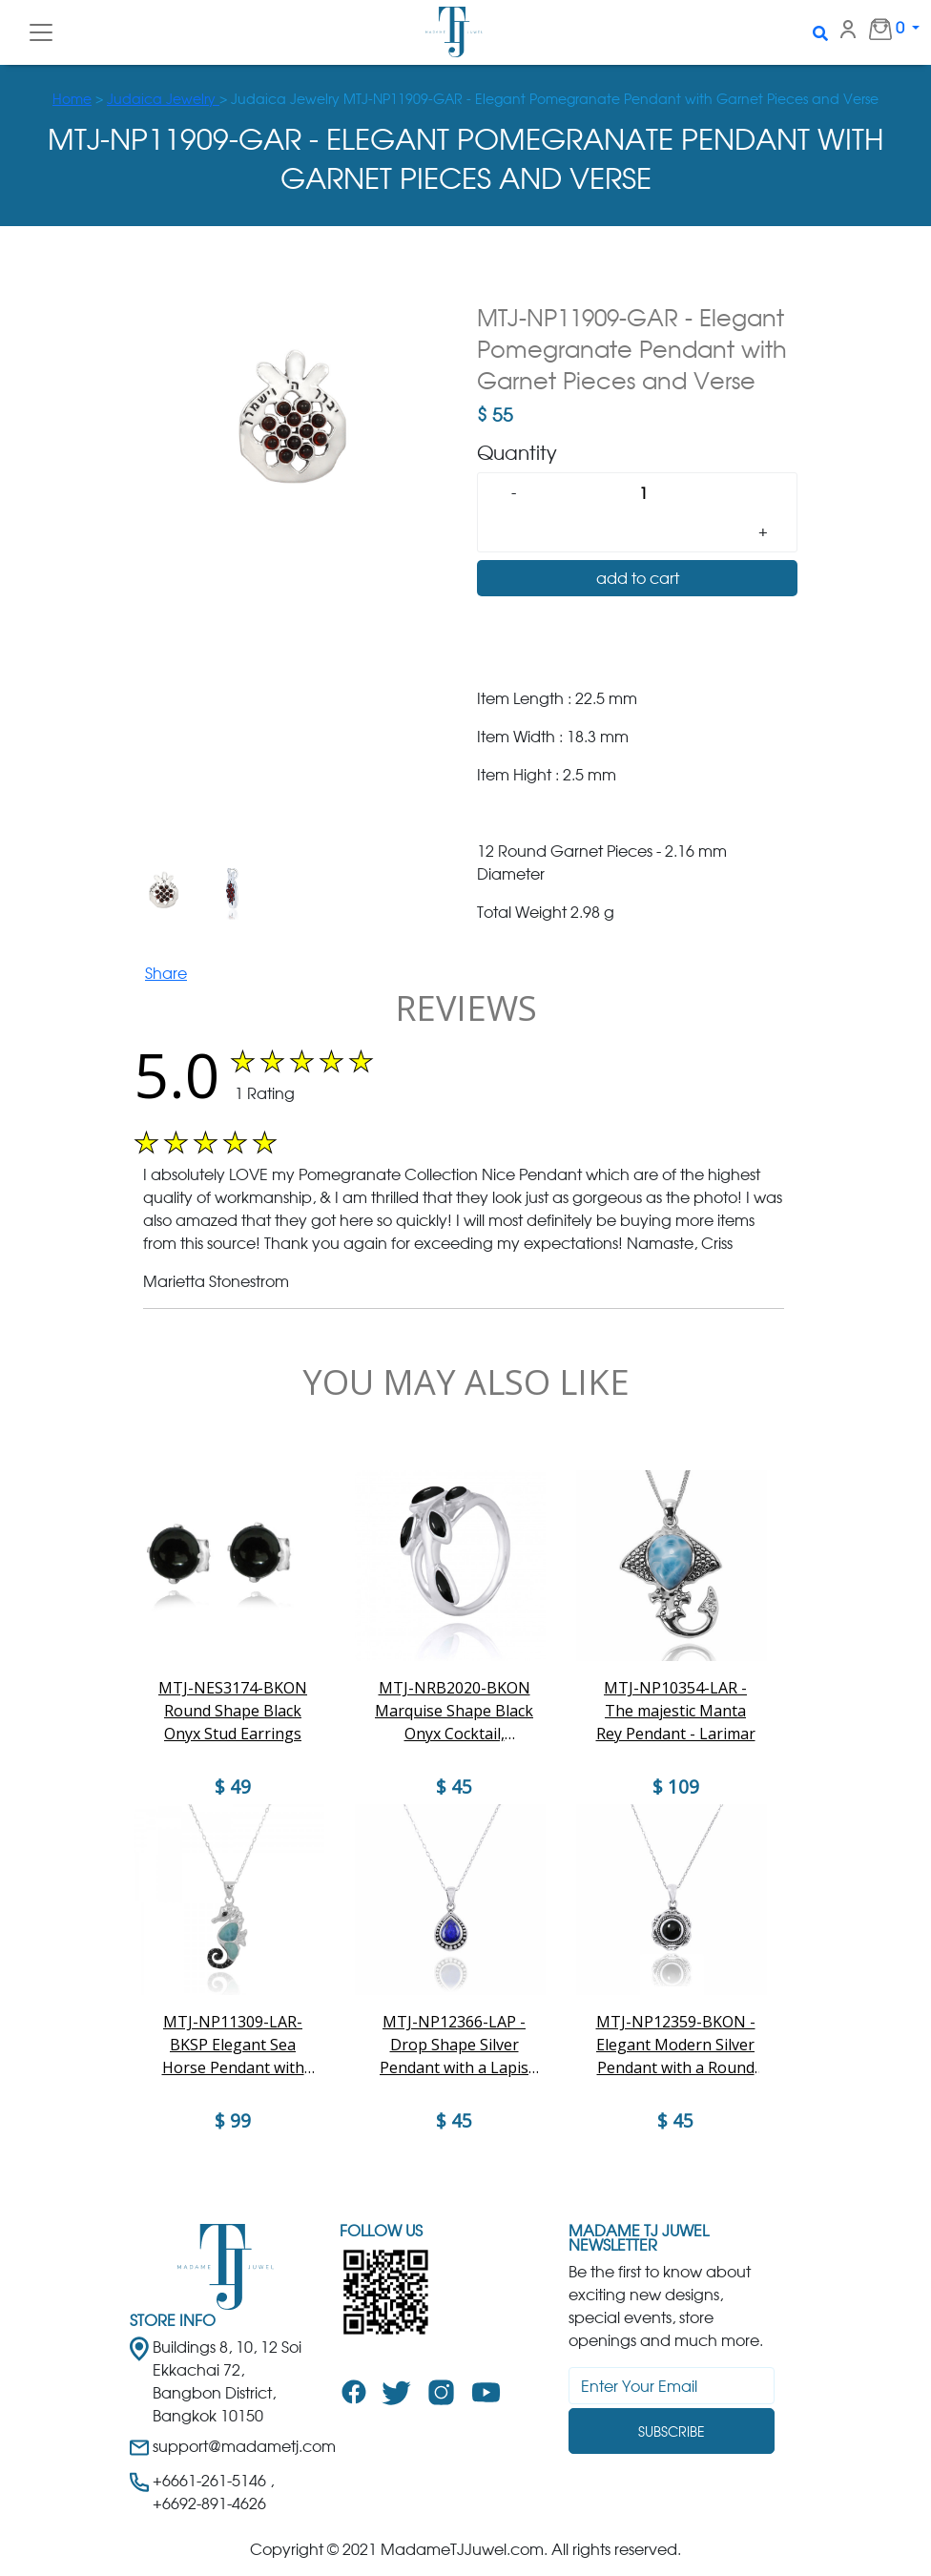 The height and width of the screenshot is (2576, 931). Describe the element at coordinates (465, 99) in the screenshot. I see `> > Judaica Jewelry MTJ-NP11909-GAR - Elegant Pomegranate Pendant with Garnet Pieces and Verse` at that location.